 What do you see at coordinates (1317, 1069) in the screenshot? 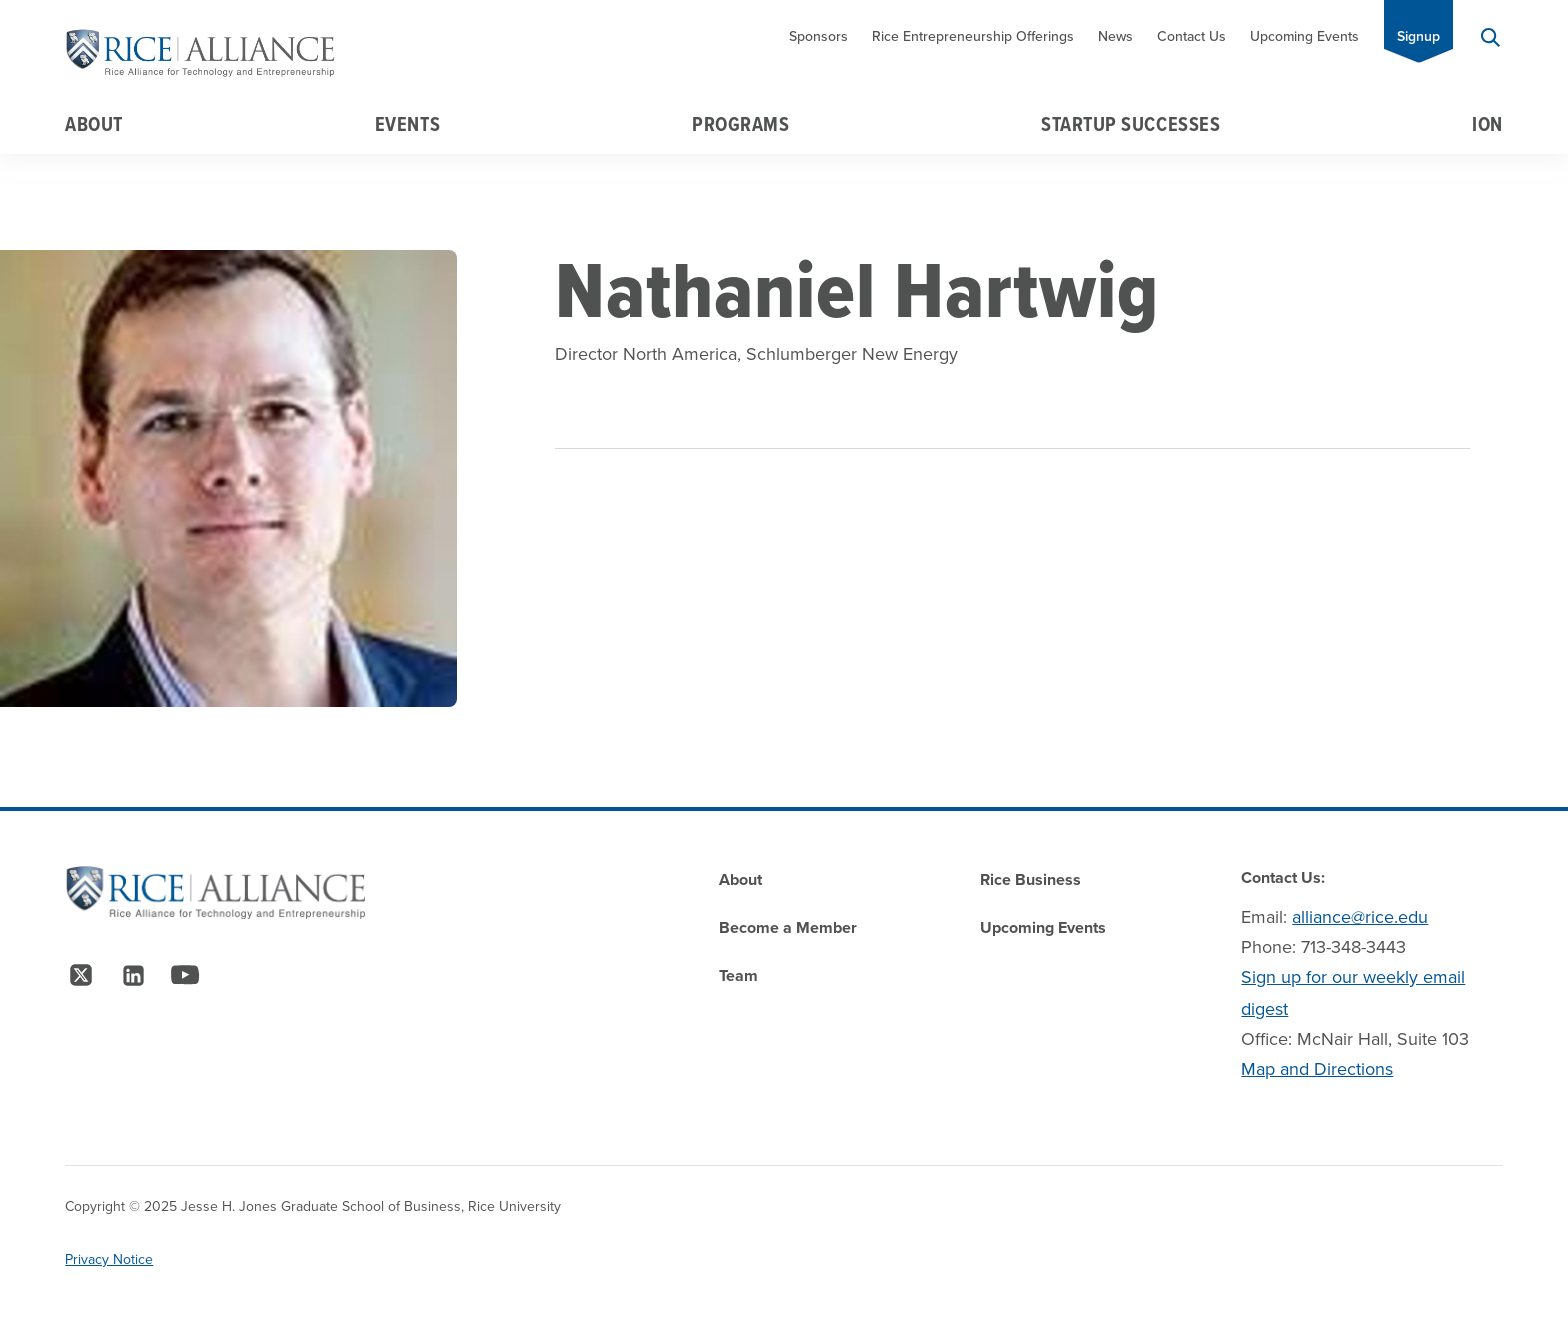
I see `Map and Directions` at bounding box center [1317, 1069].